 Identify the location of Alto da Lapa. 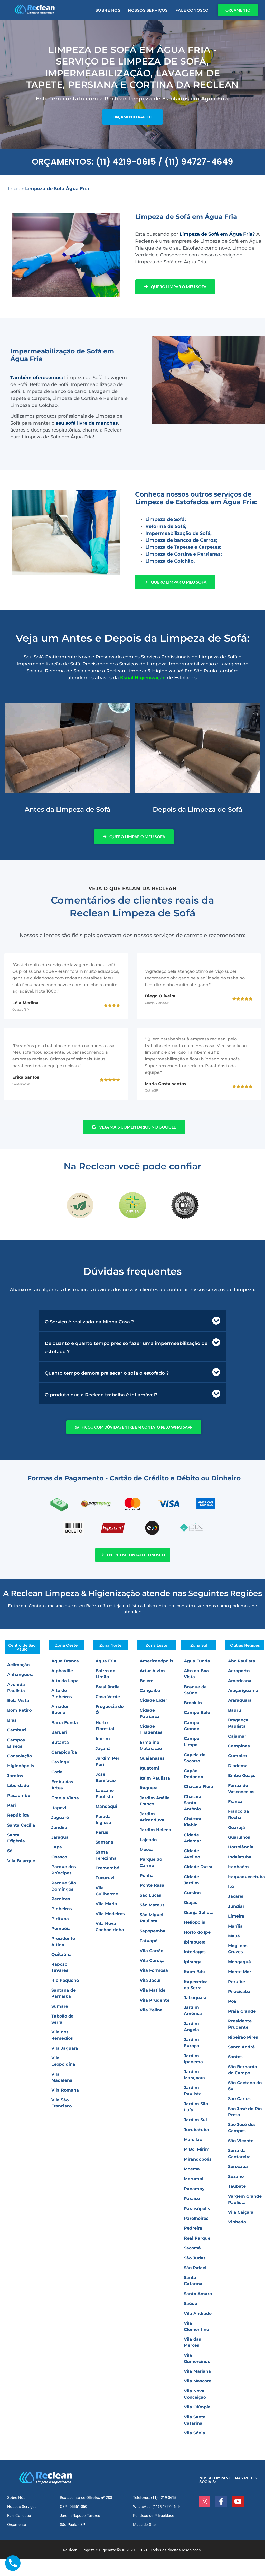
(65, 1682).